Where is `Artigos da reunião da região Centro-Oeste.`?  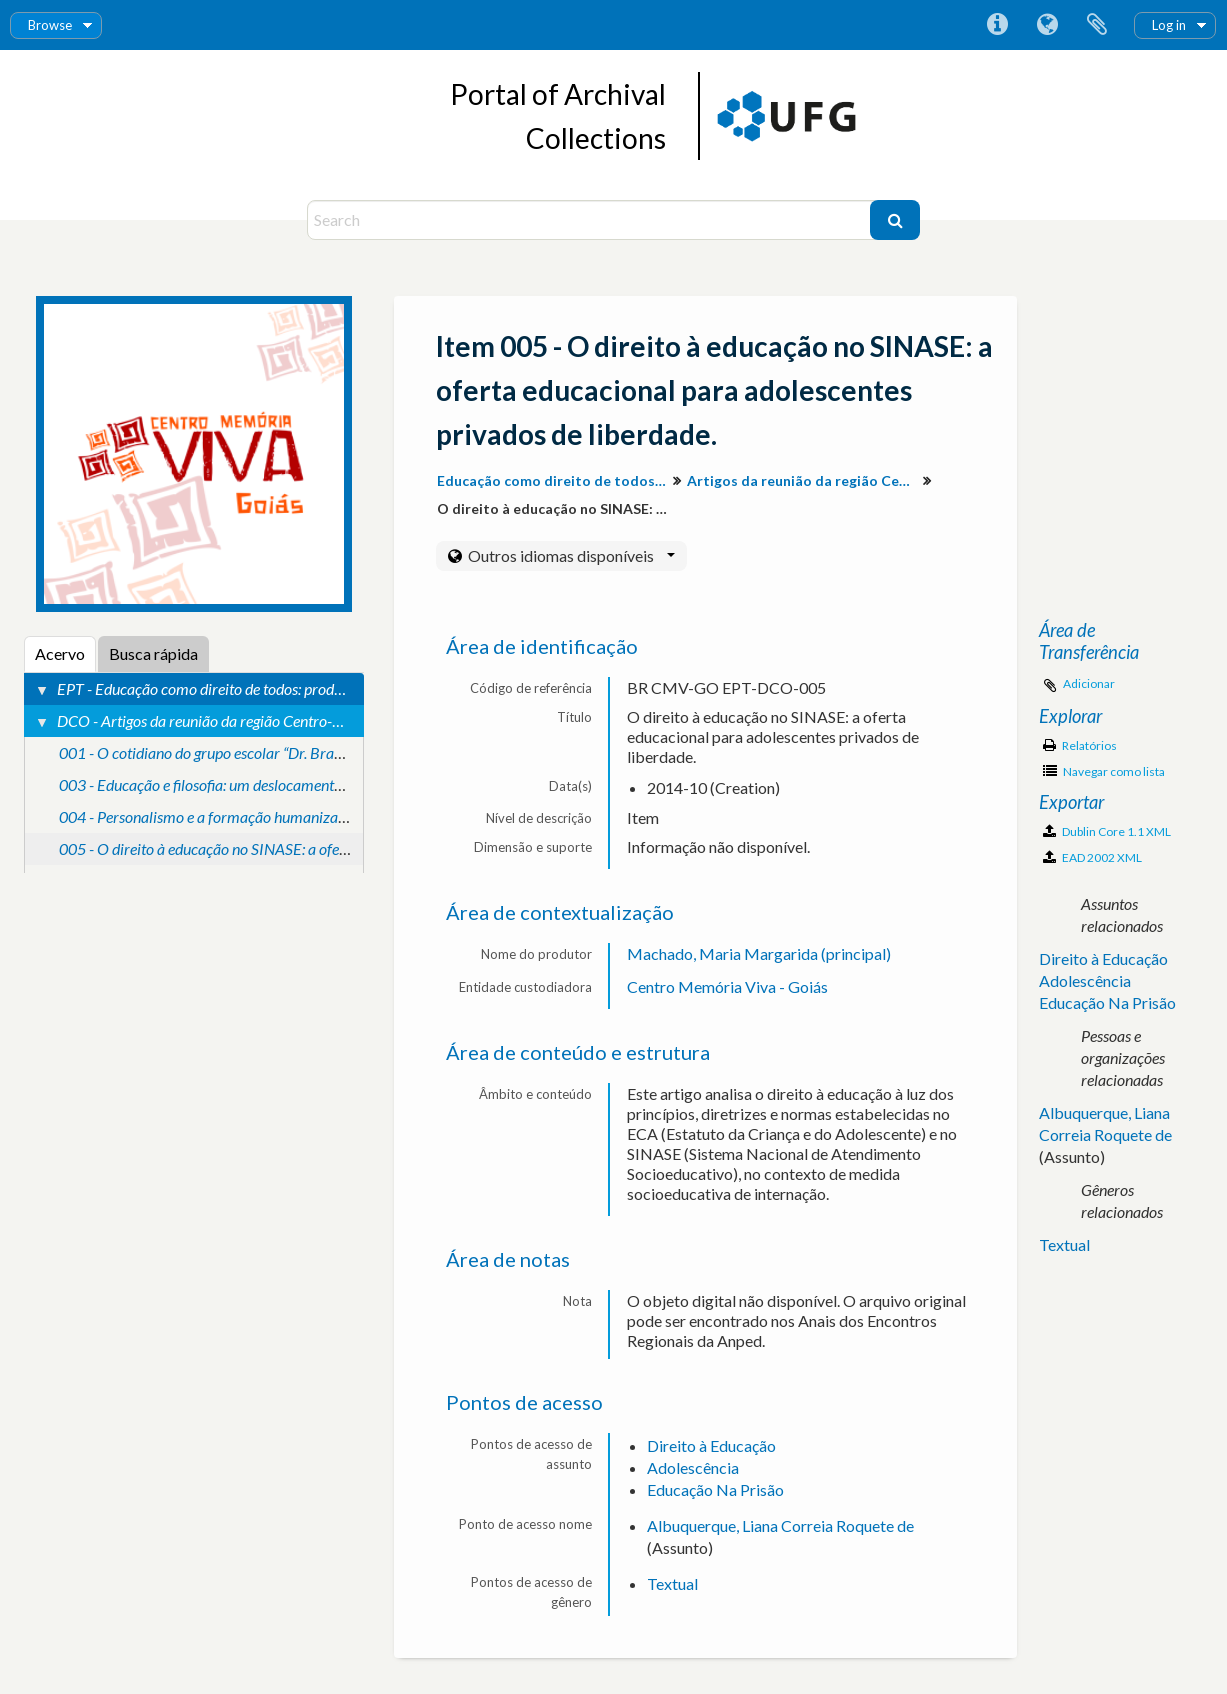
Artigos da reunião da região Centro-Oeste. is located at coordinates (804, 480).